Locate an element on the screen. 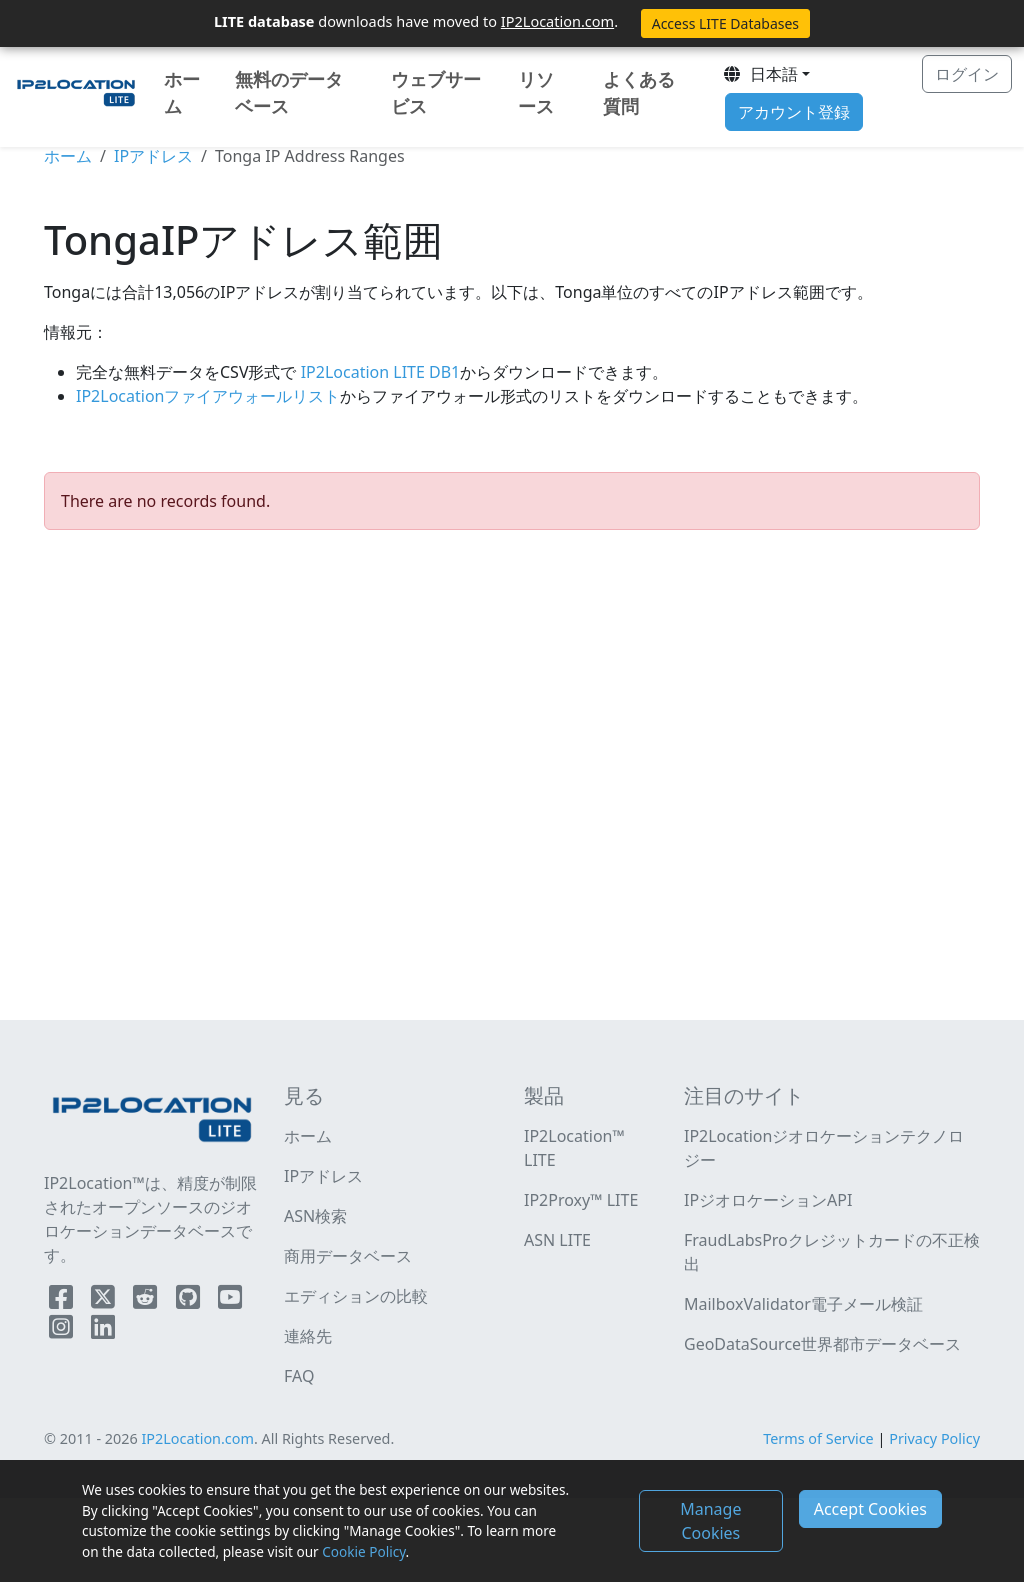 The image size is (1024, 1582). IPジオロケーションAPI is located at coordinates (768, 1200).